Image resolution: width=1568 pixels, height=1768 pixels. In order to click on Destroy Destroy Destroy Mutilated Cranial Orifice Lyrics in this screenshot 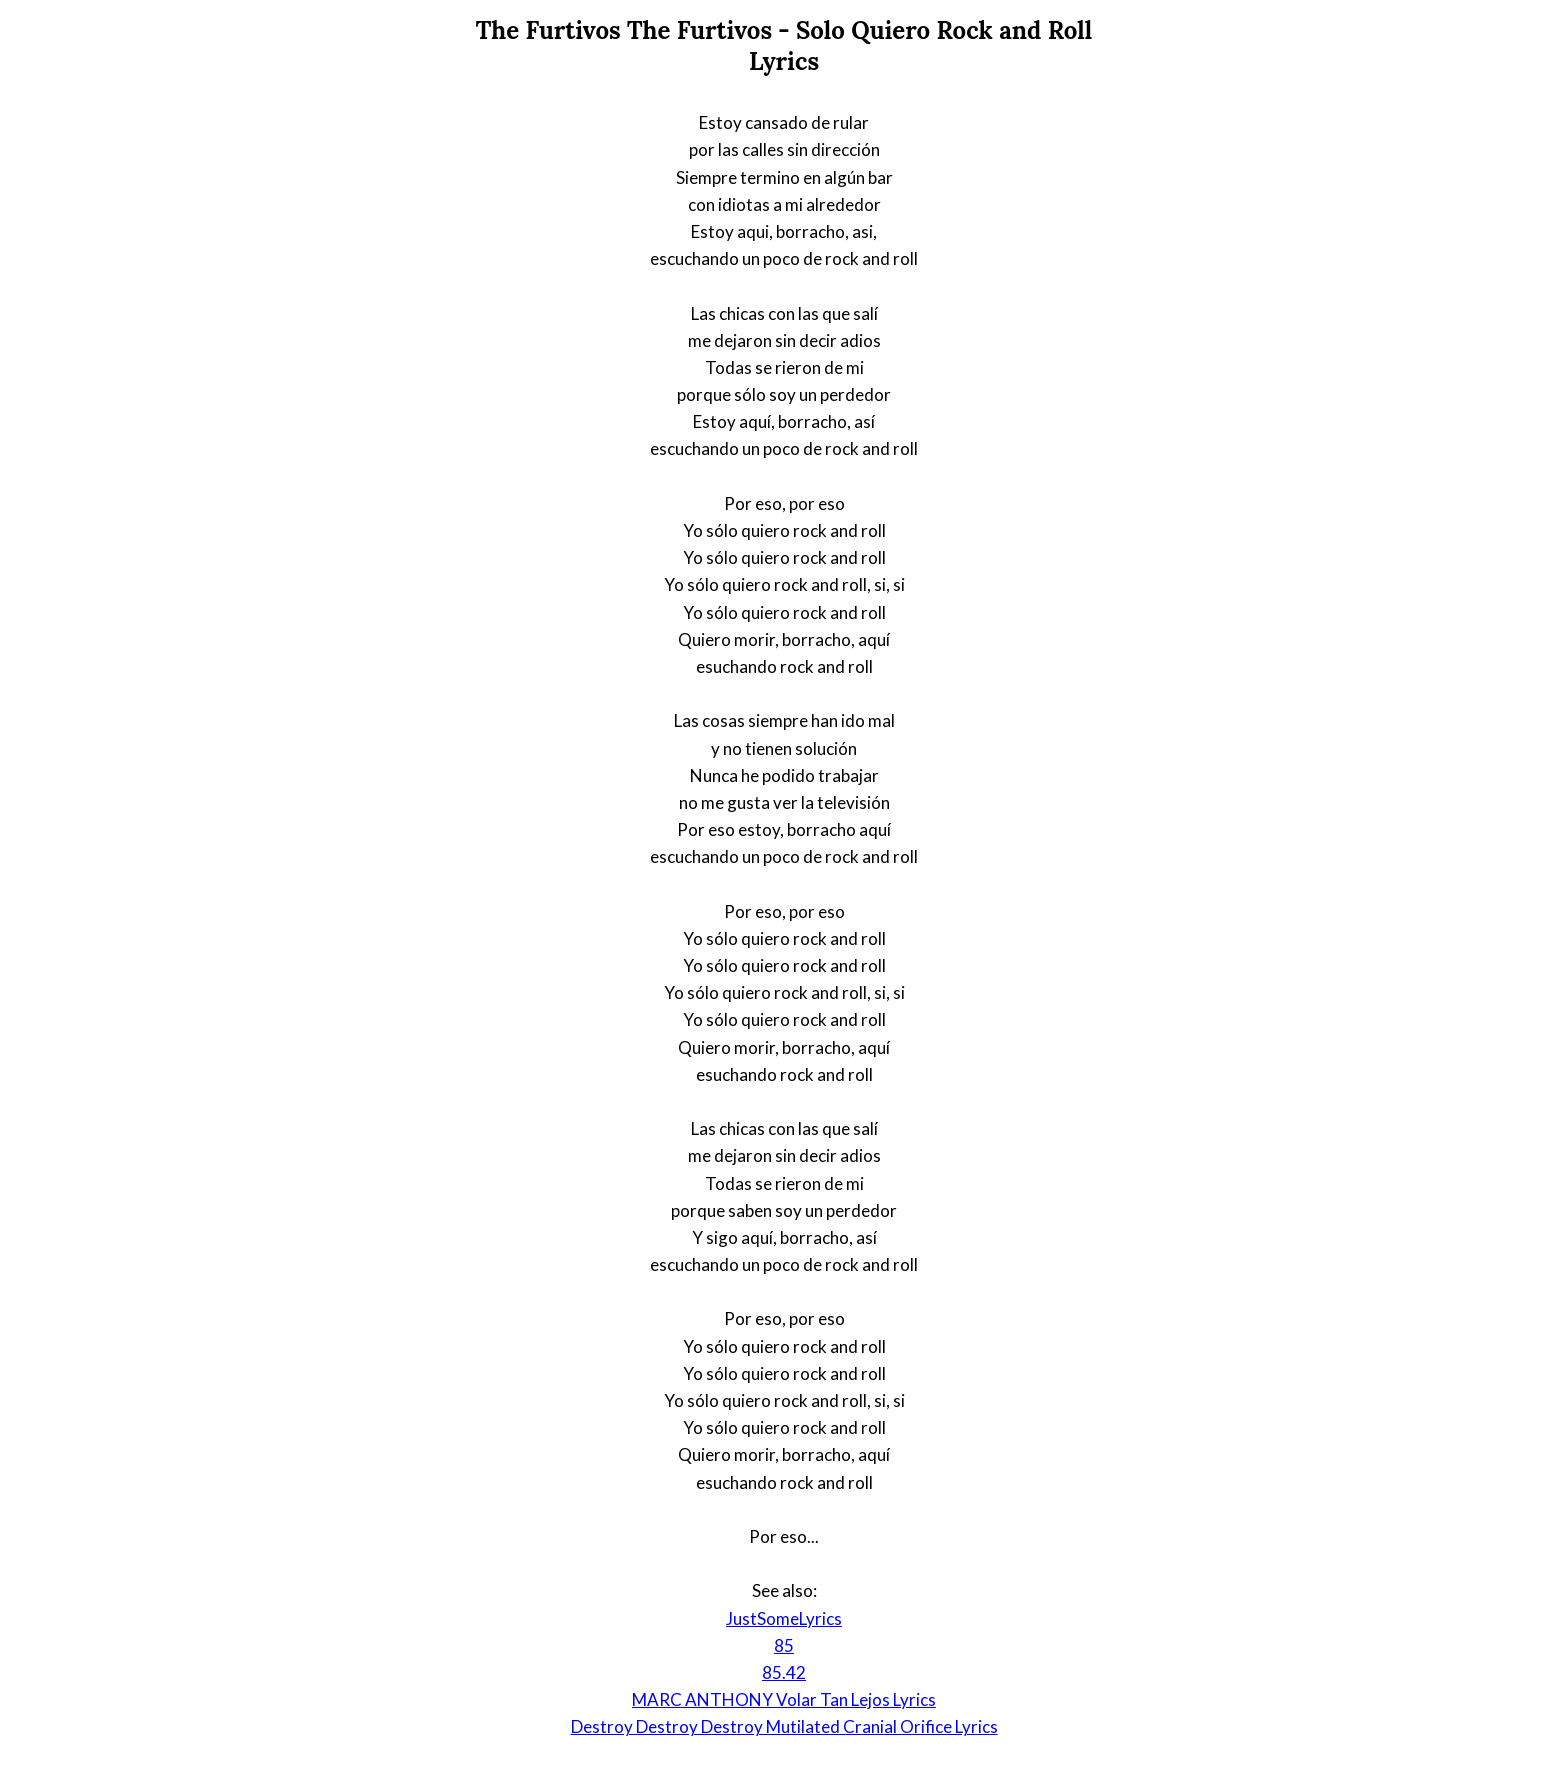, I will do `click(784, 1726)`.